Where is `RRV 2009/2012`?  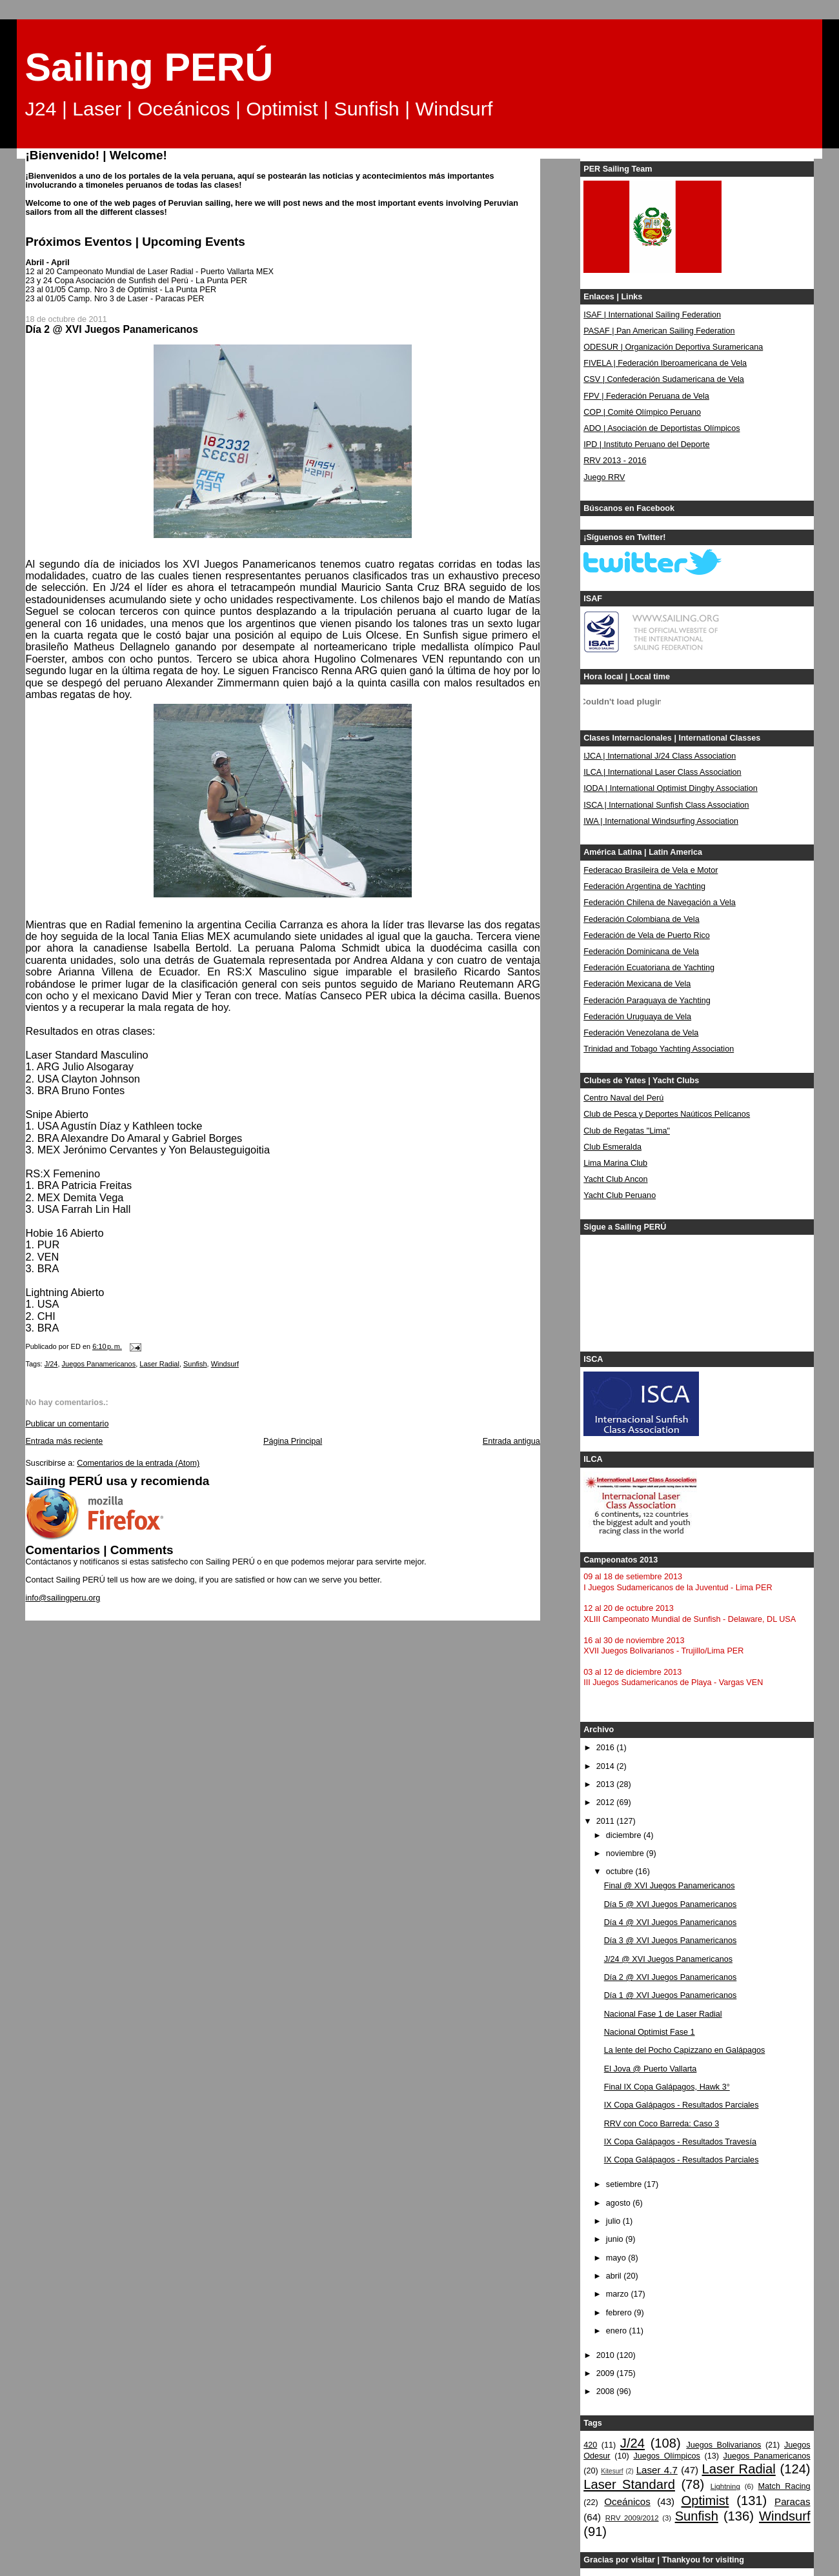 RRV 2009/2012 is located at coordinates (632, 2518).